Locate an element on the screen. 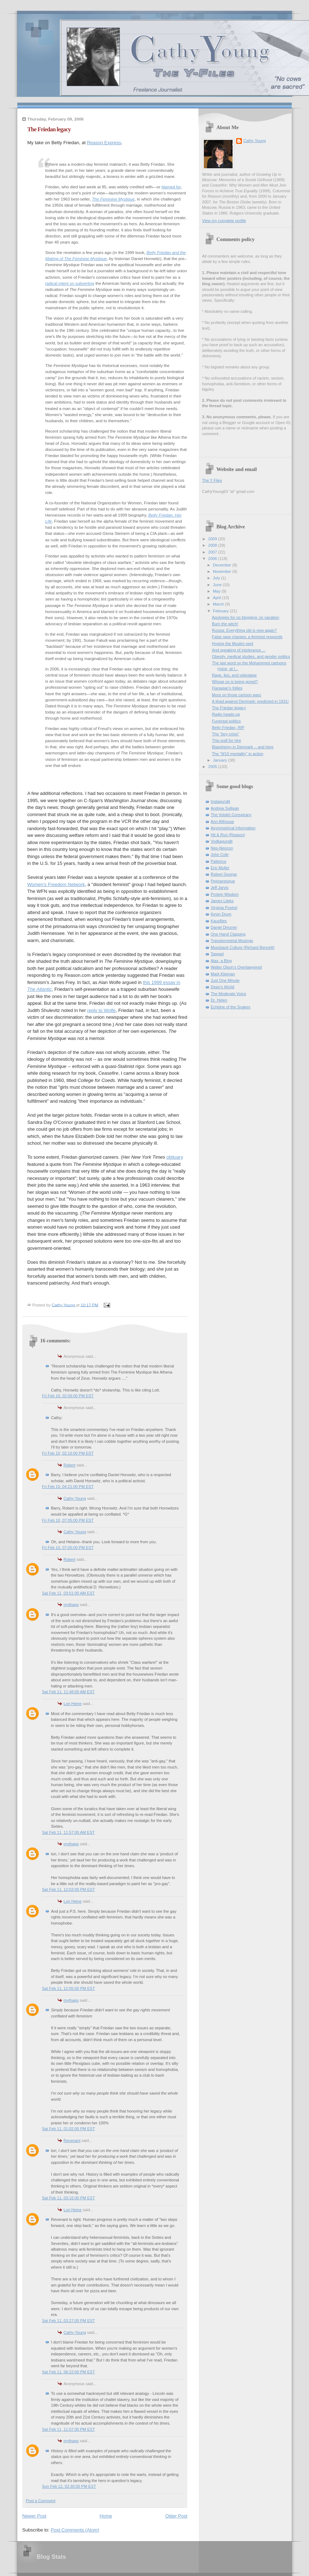  Patterico is located at coordinates (218, 861).